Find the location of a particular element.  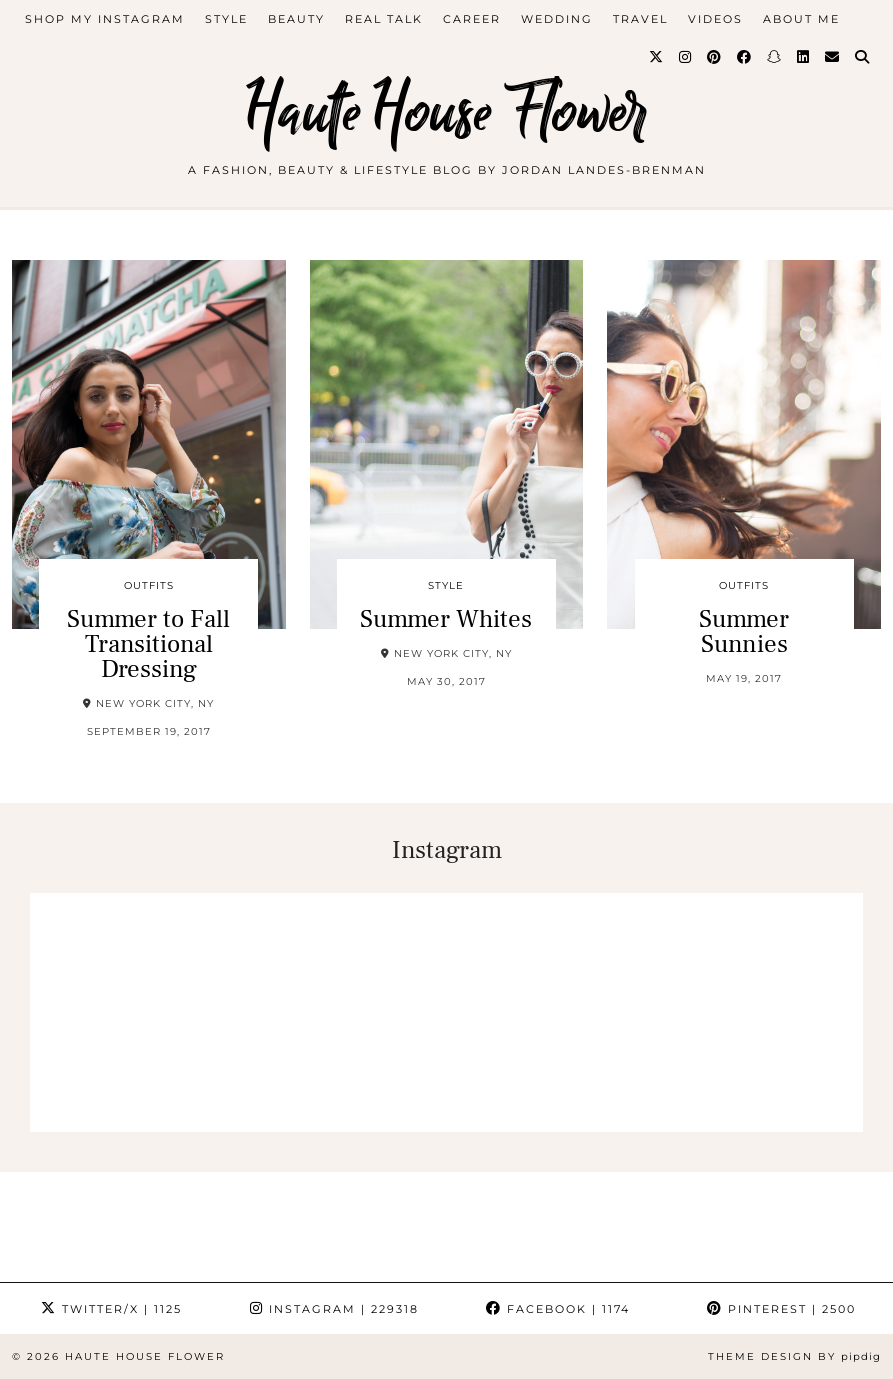

[Snapchat] is located at coordinates (775, 57).